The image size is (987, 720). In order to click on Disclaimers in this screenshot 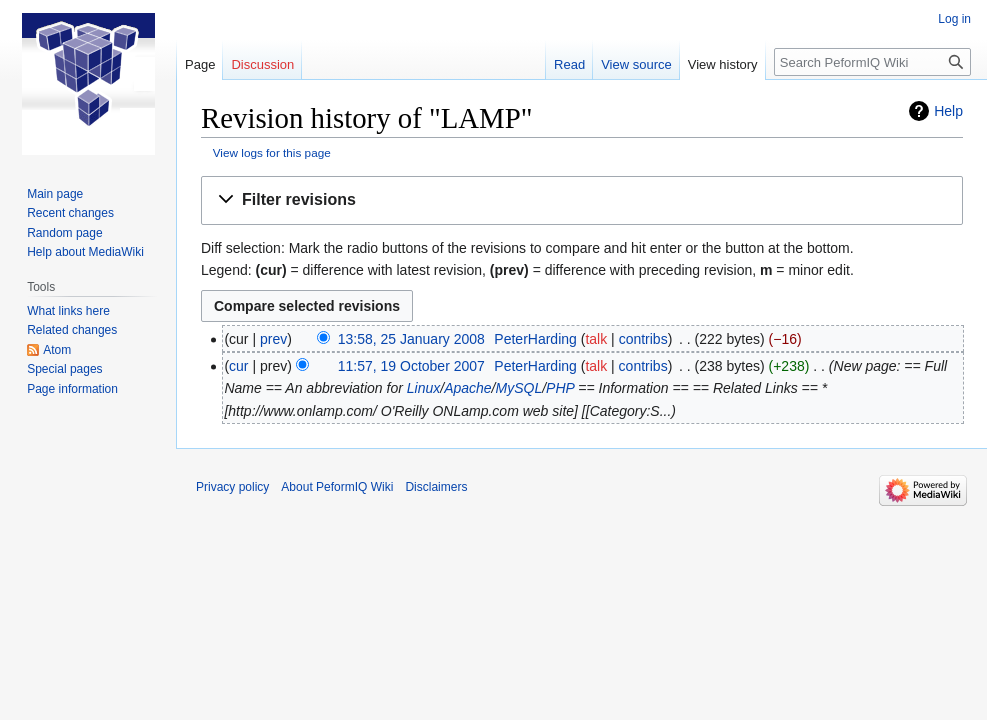, I will do `click(436, 487)`.